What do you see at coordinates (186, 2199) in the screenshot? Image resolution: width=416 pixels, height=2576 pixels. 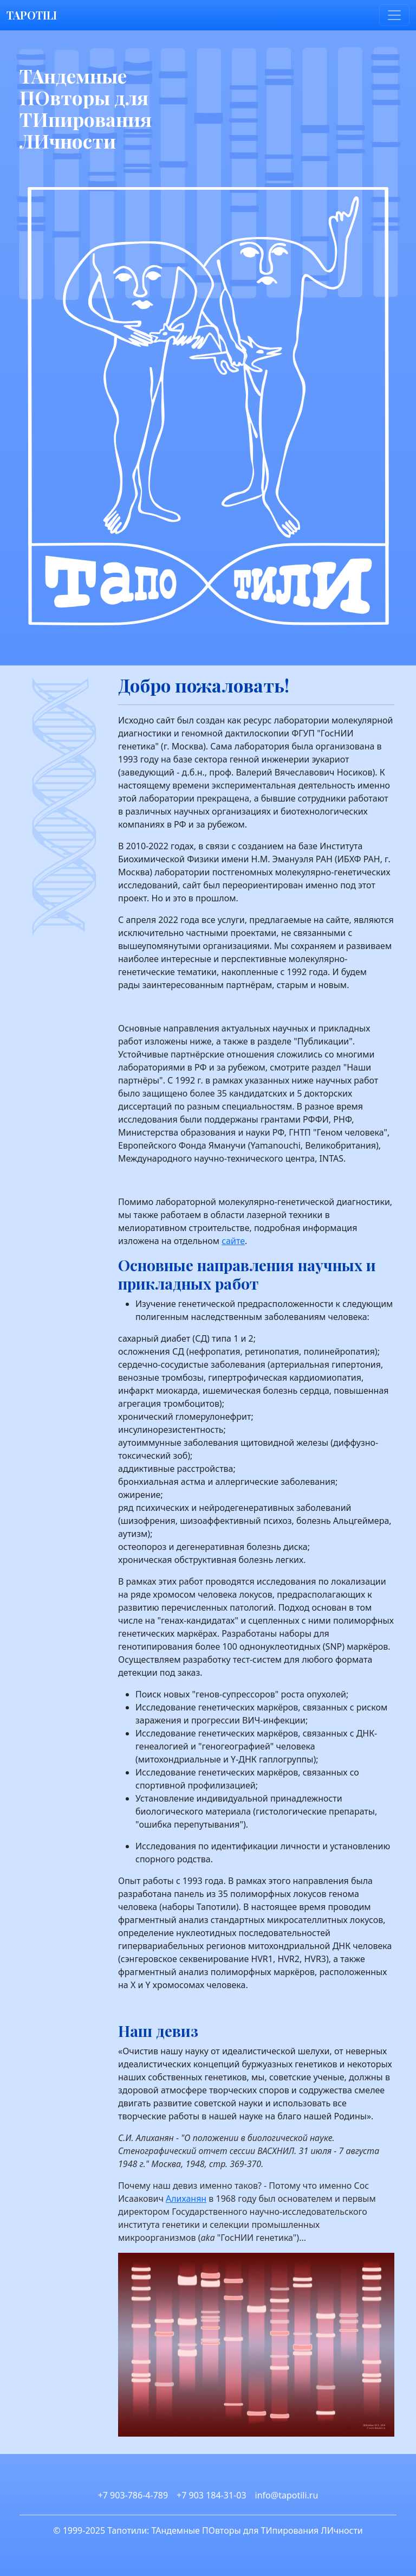 I see `Алиханян` at bounding box center [186, 2199].